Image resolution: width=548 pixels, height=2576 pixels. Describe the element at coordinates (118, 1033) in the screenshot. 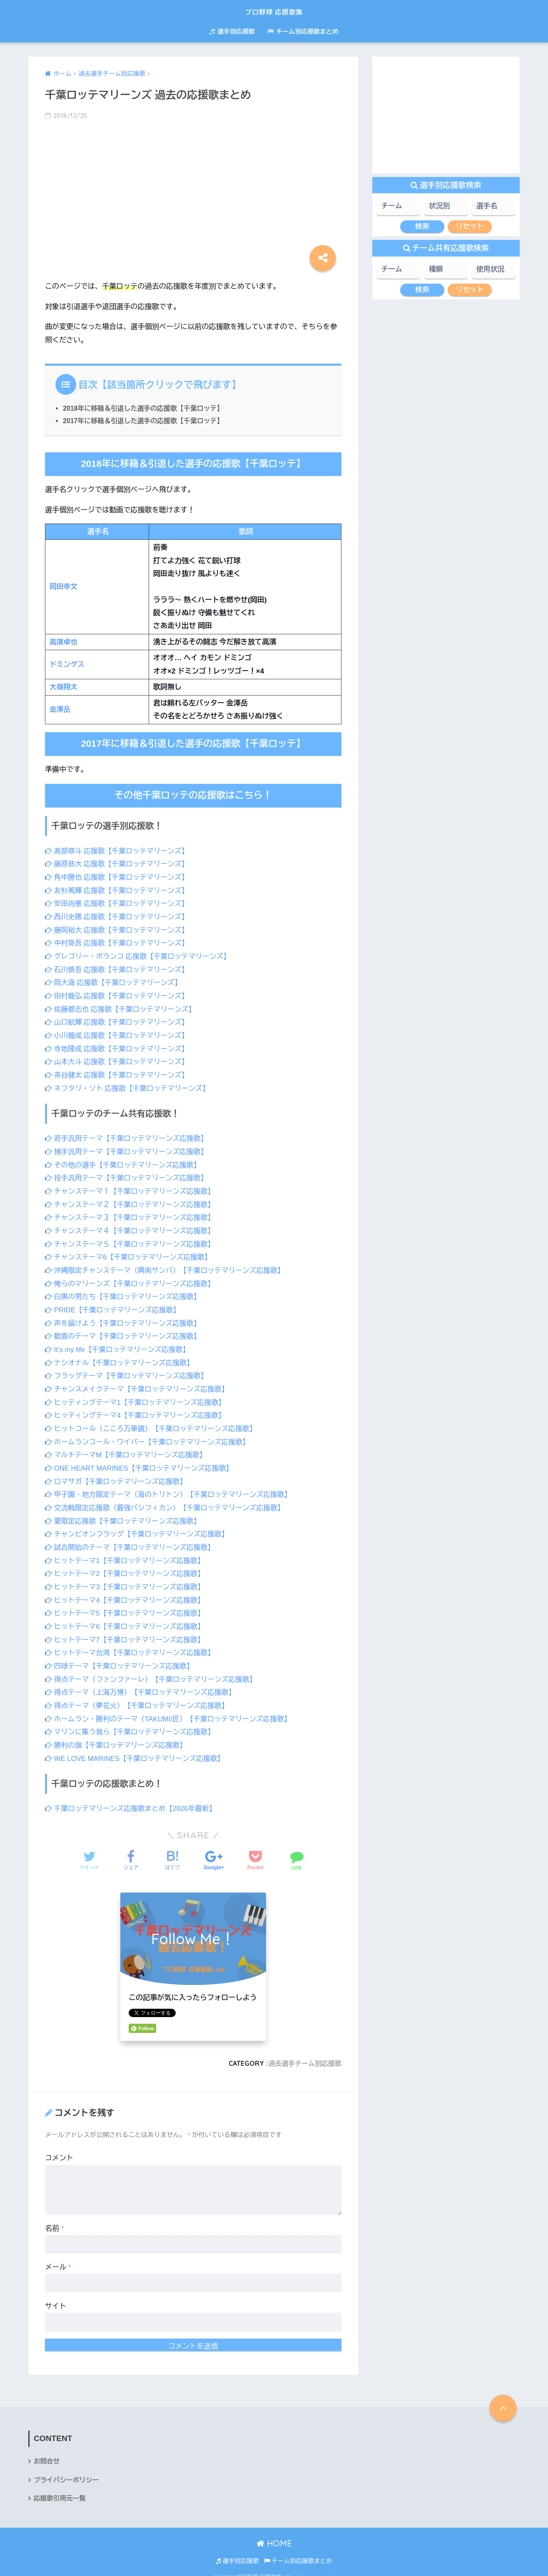

I see `小川龍成 応援歌【千葉ロッテマリーンズ】` at that location.